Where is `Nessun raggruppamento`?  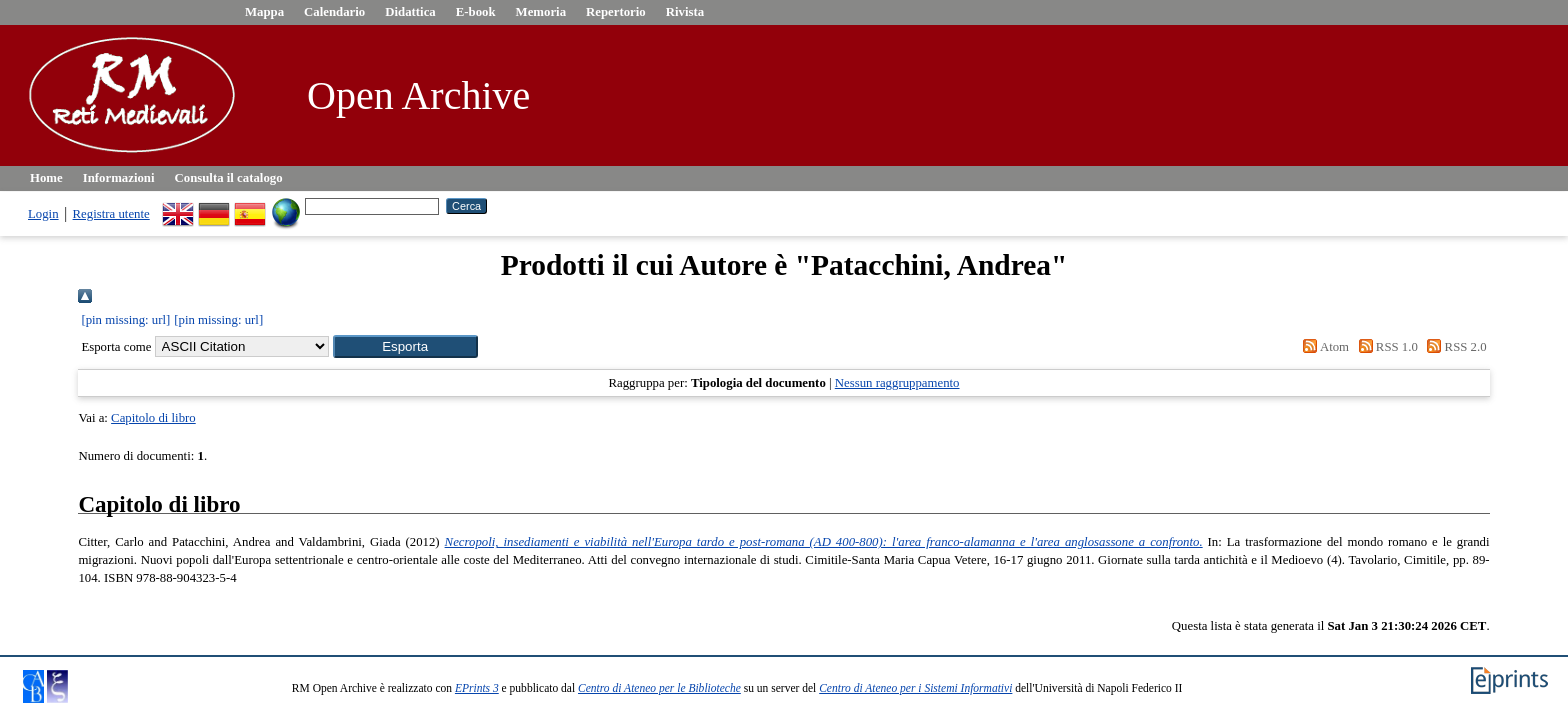
Nessun raggruppamento is located at coordinates (897, 383).